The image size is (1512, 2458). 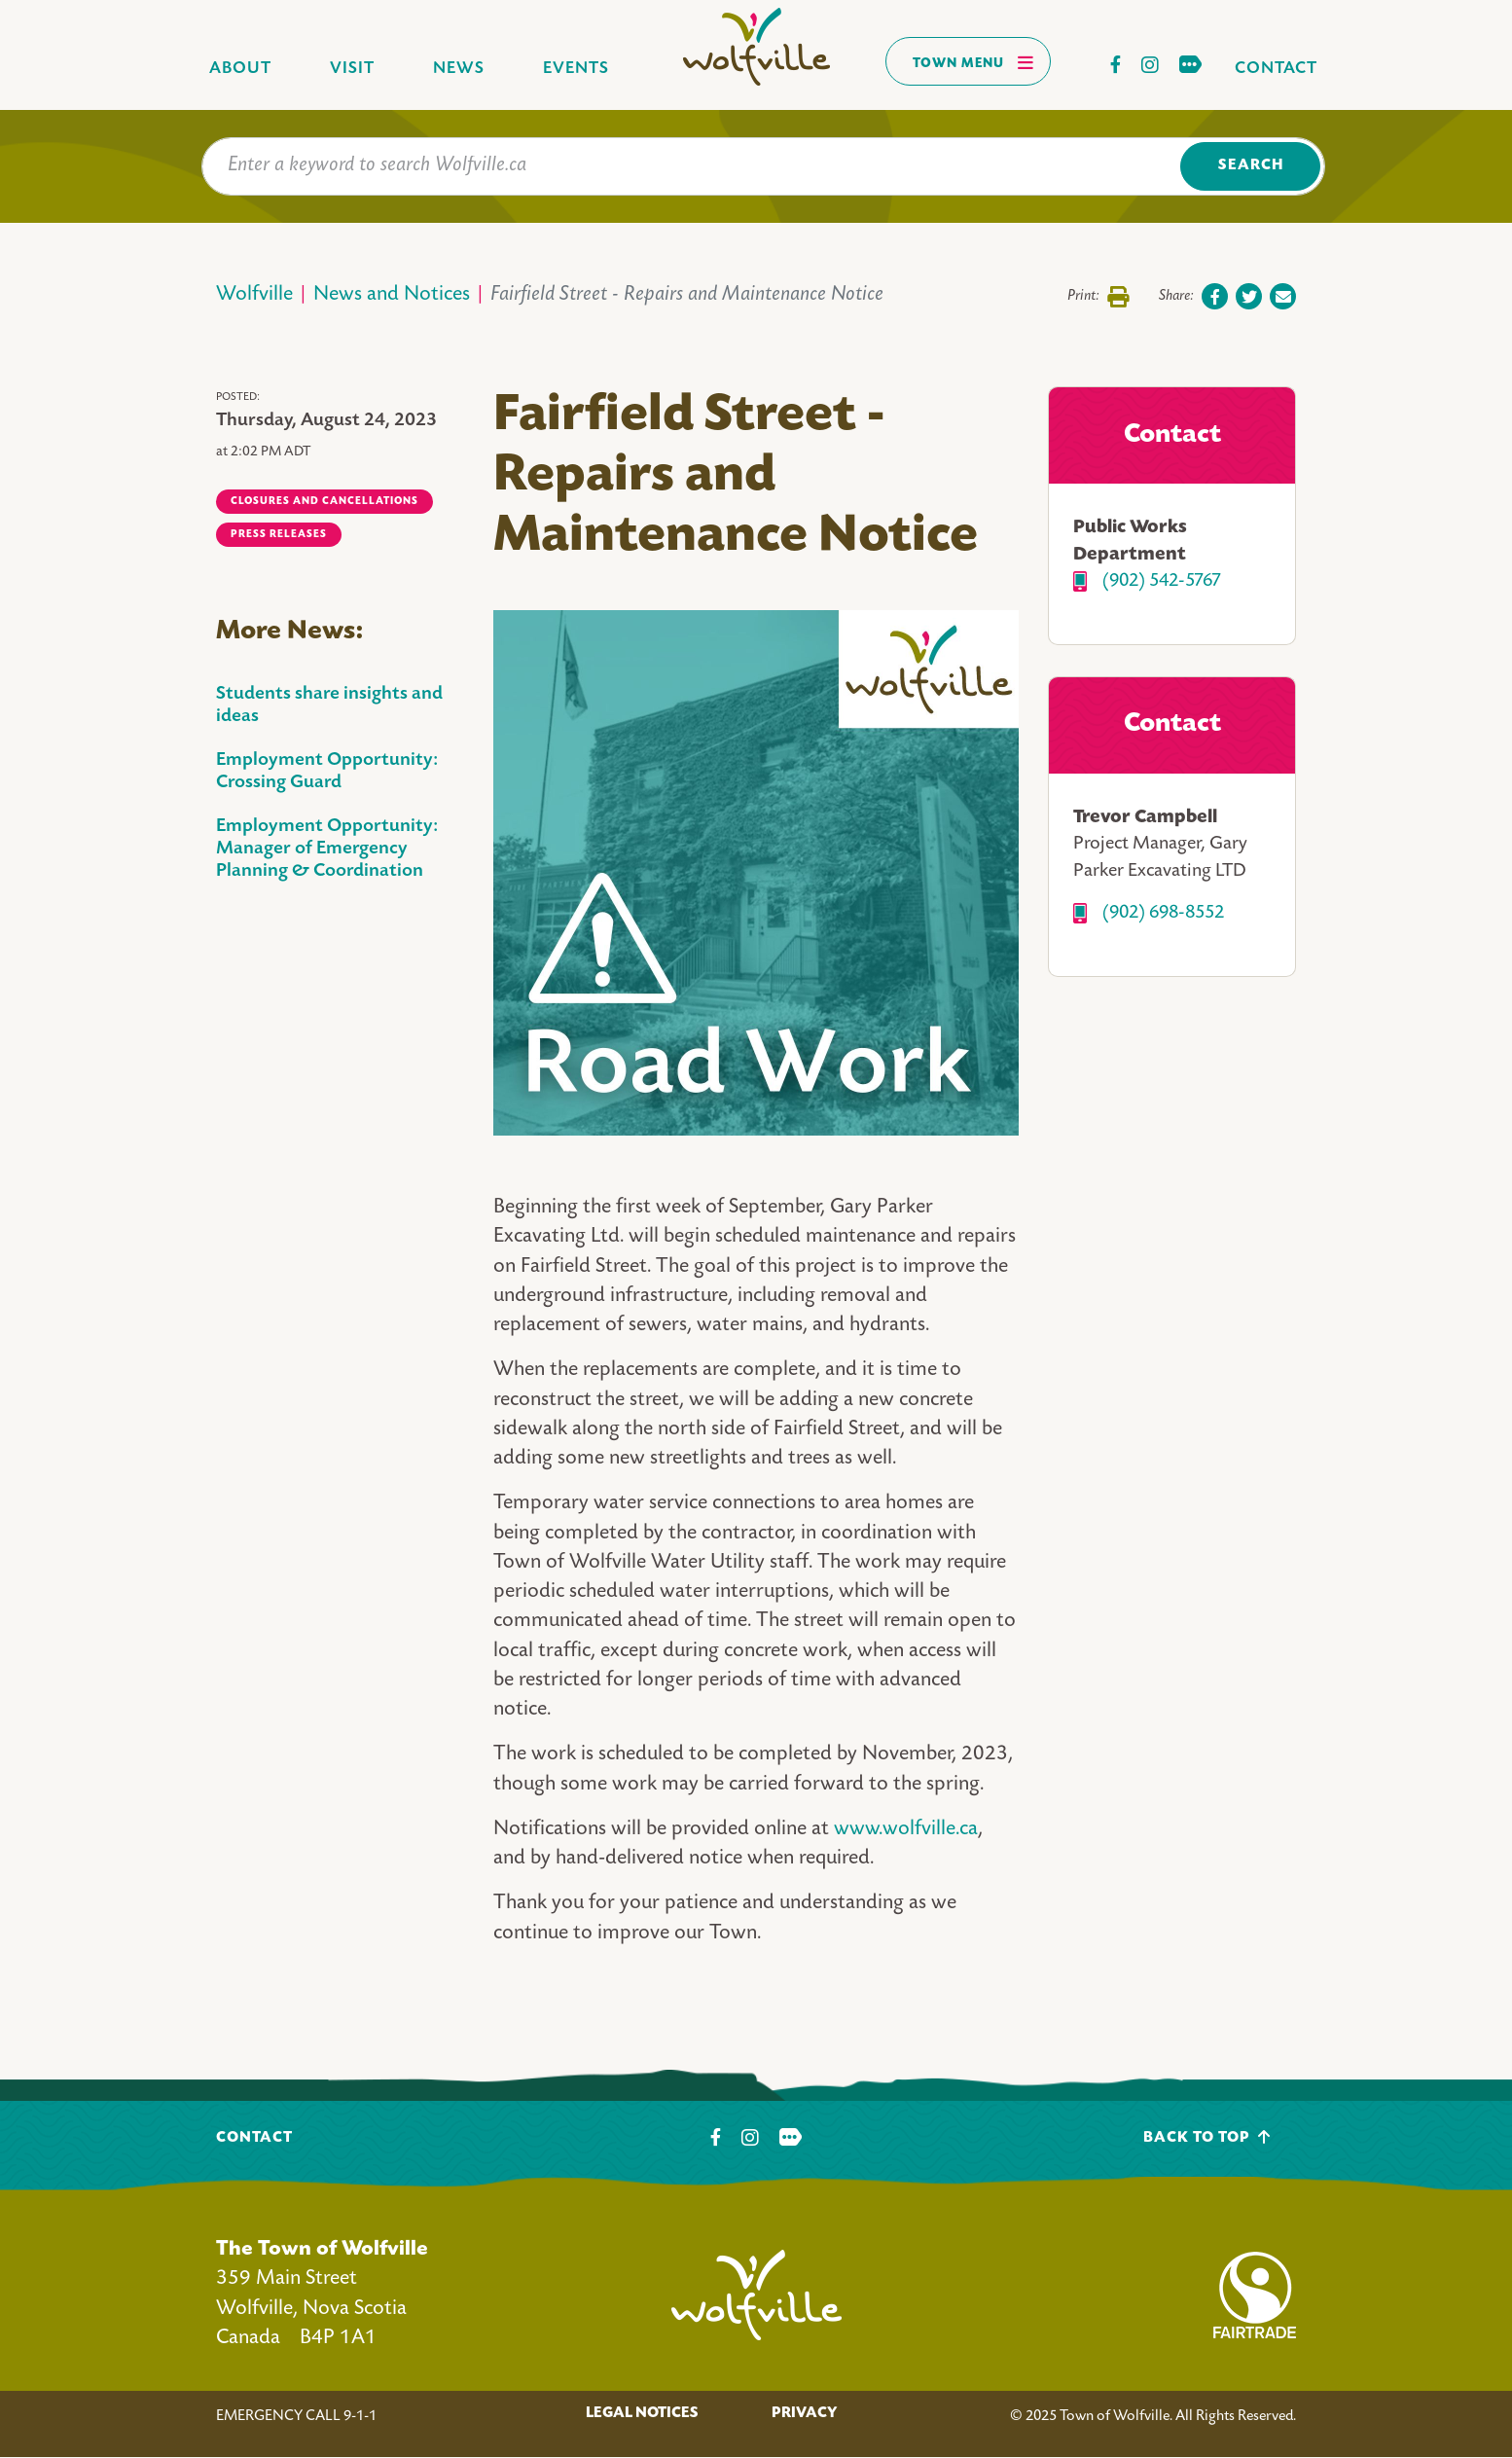 What do you see at coordinates (973, 62) in the screenshot?
I see `Town Menu [Toggles navigation]` at bounding box center [973, 62].